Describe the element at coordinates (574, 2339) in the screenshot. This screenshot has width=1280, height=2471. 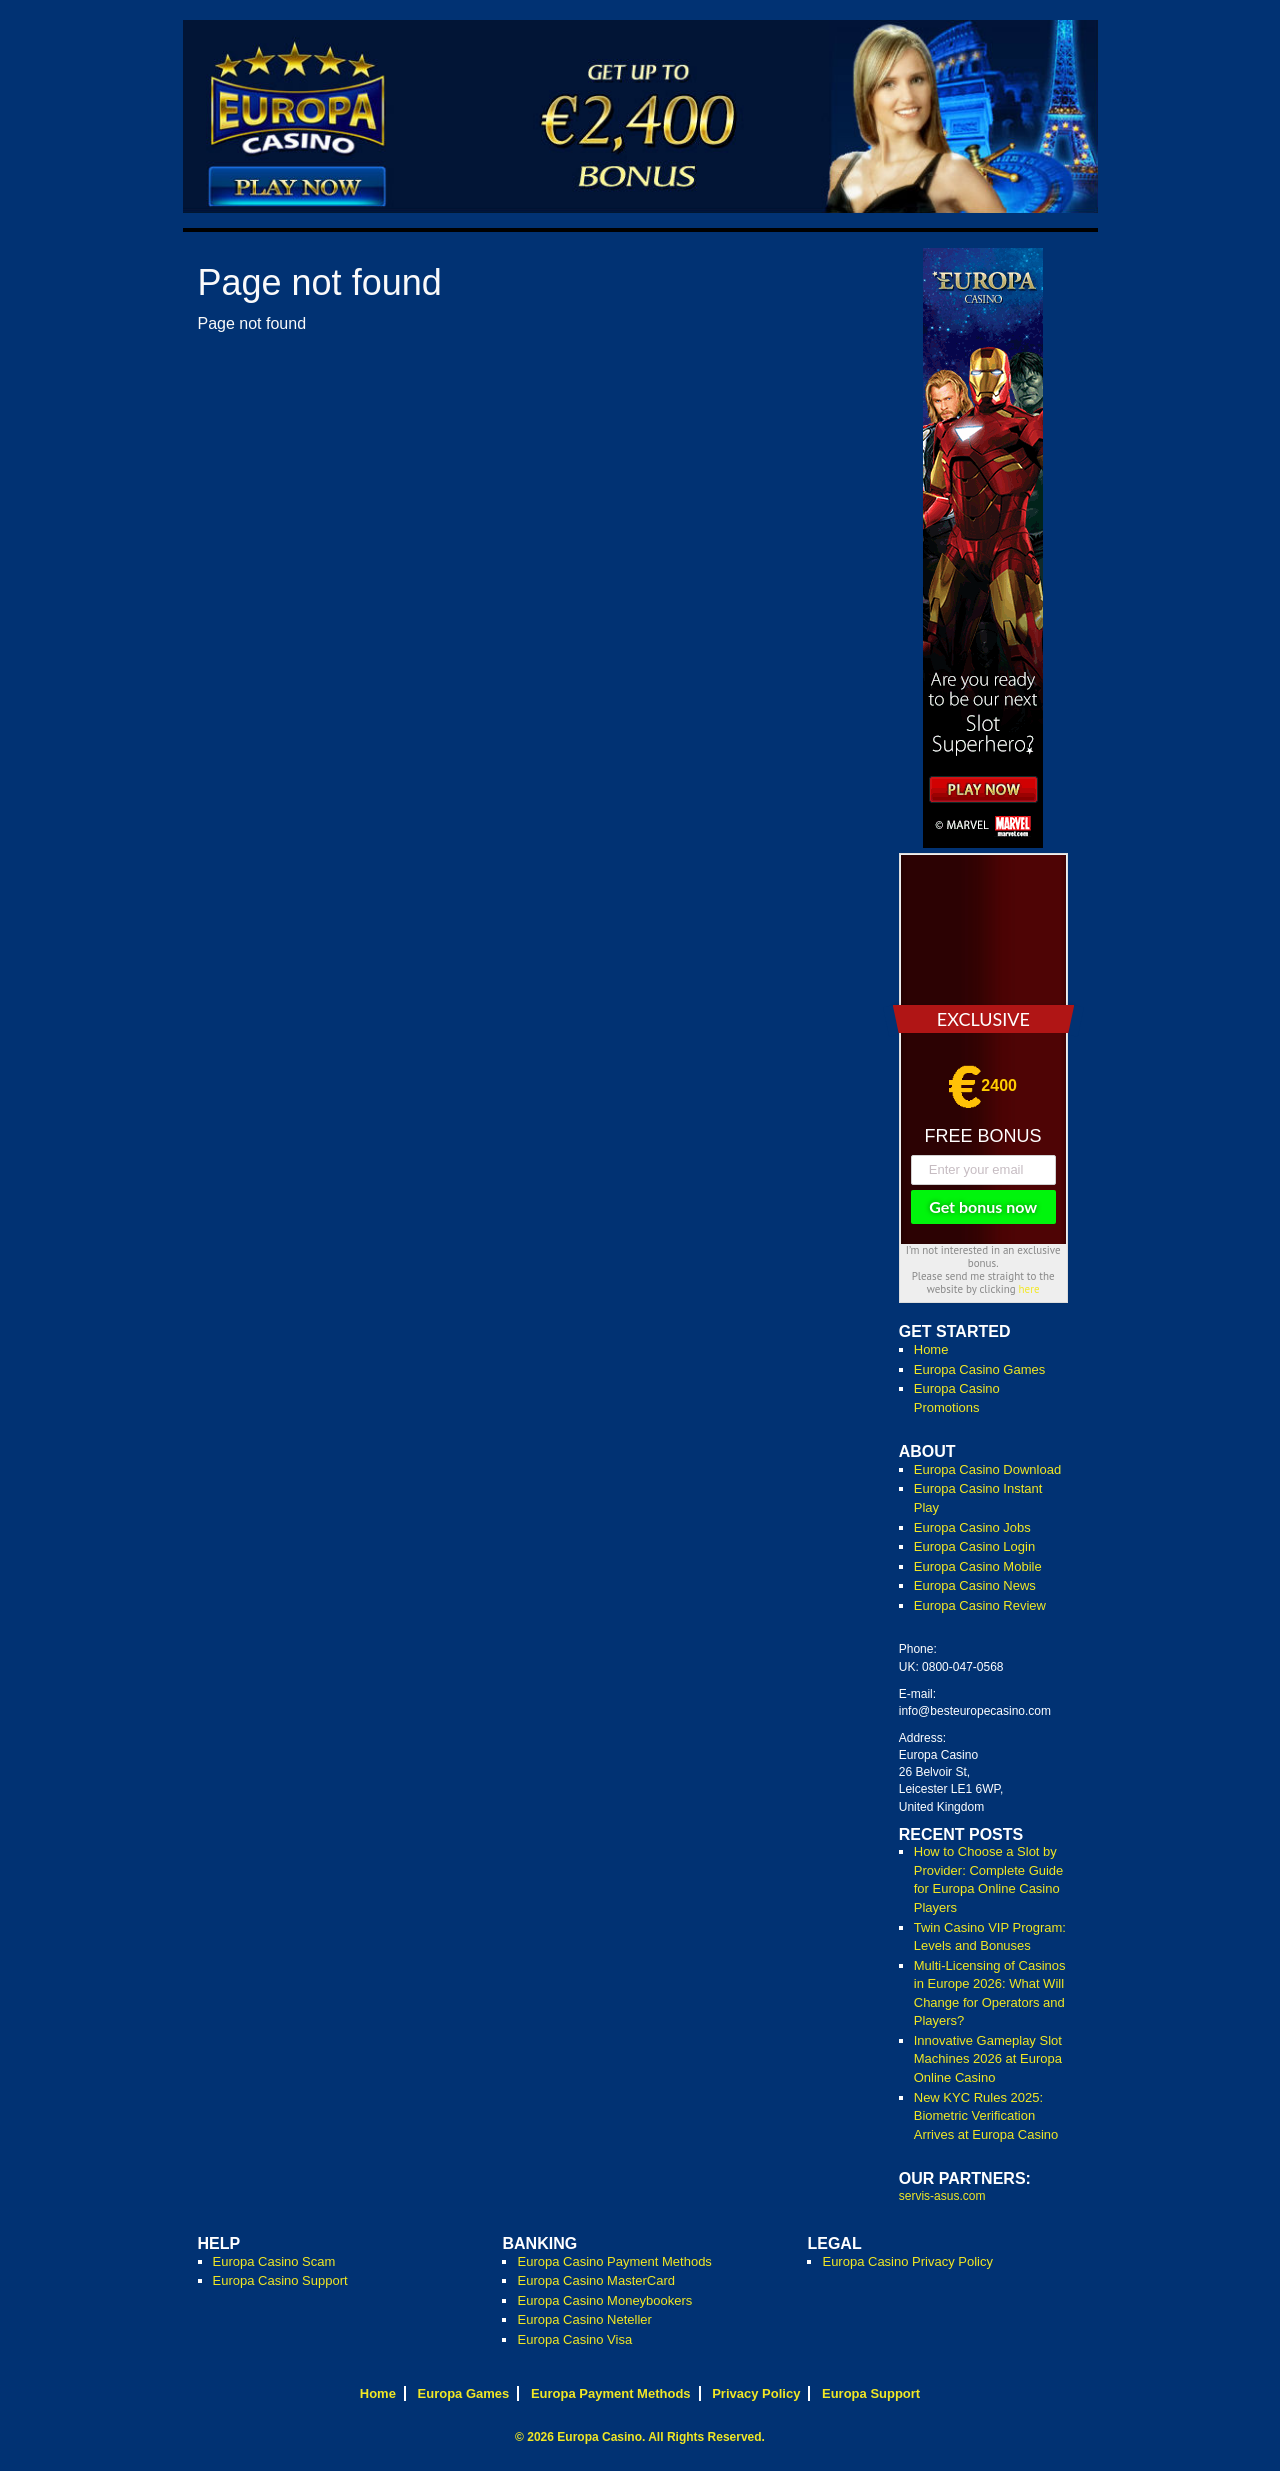
I see `Europa Casino Visa` at that location.